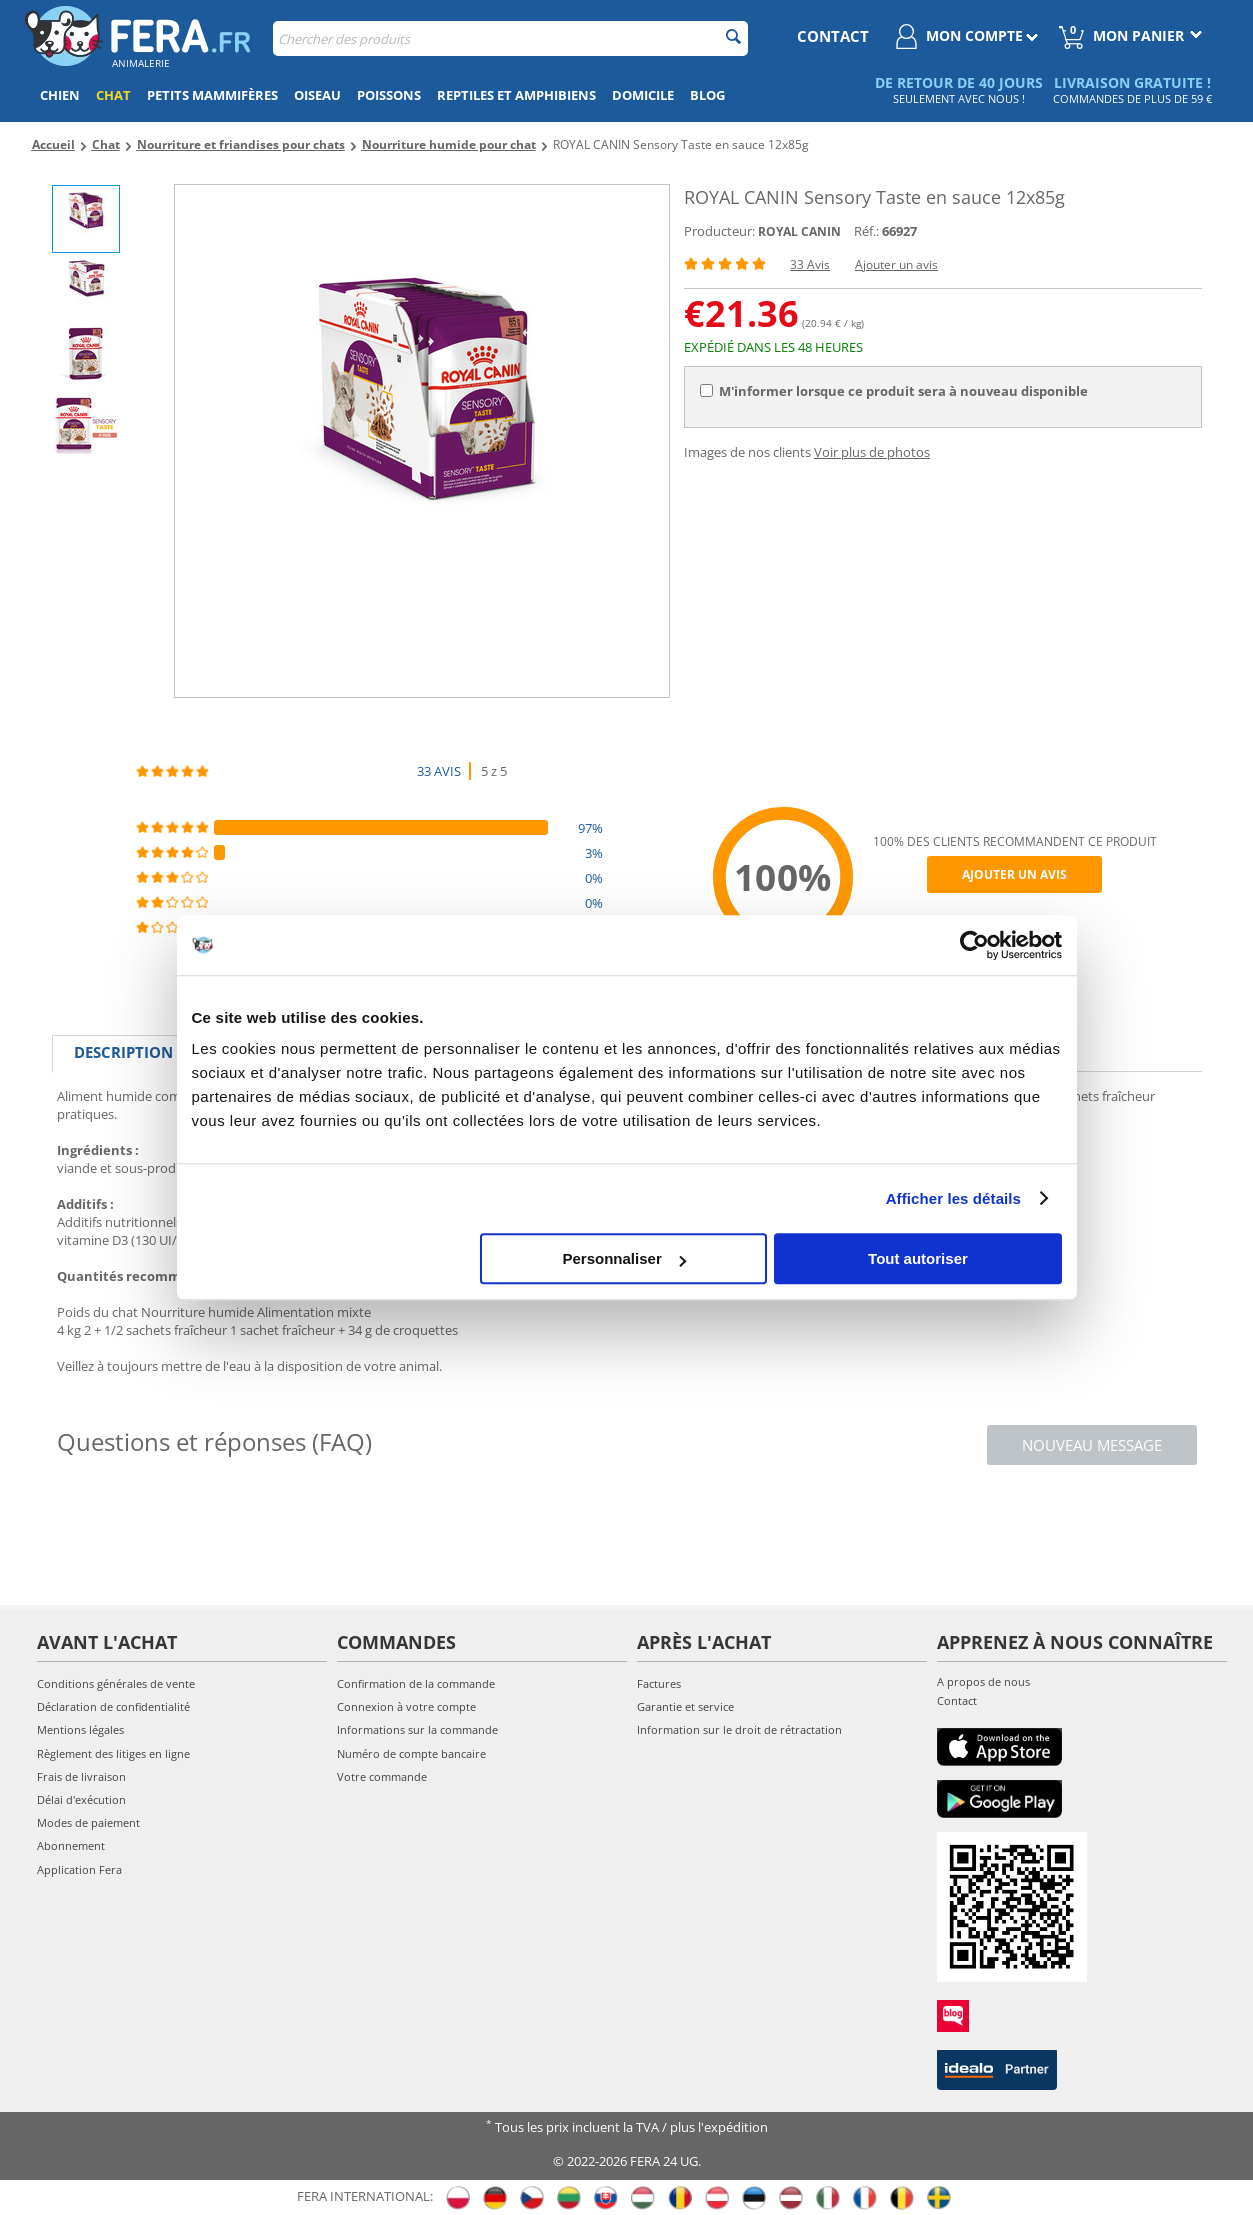 The image size is (1253, 2215). What do you see at coordinates (894, 391) in the screenshot?
I see `M'informer lorsque ce produit sera à nouveau disponible` at bounding box center [894, 391].